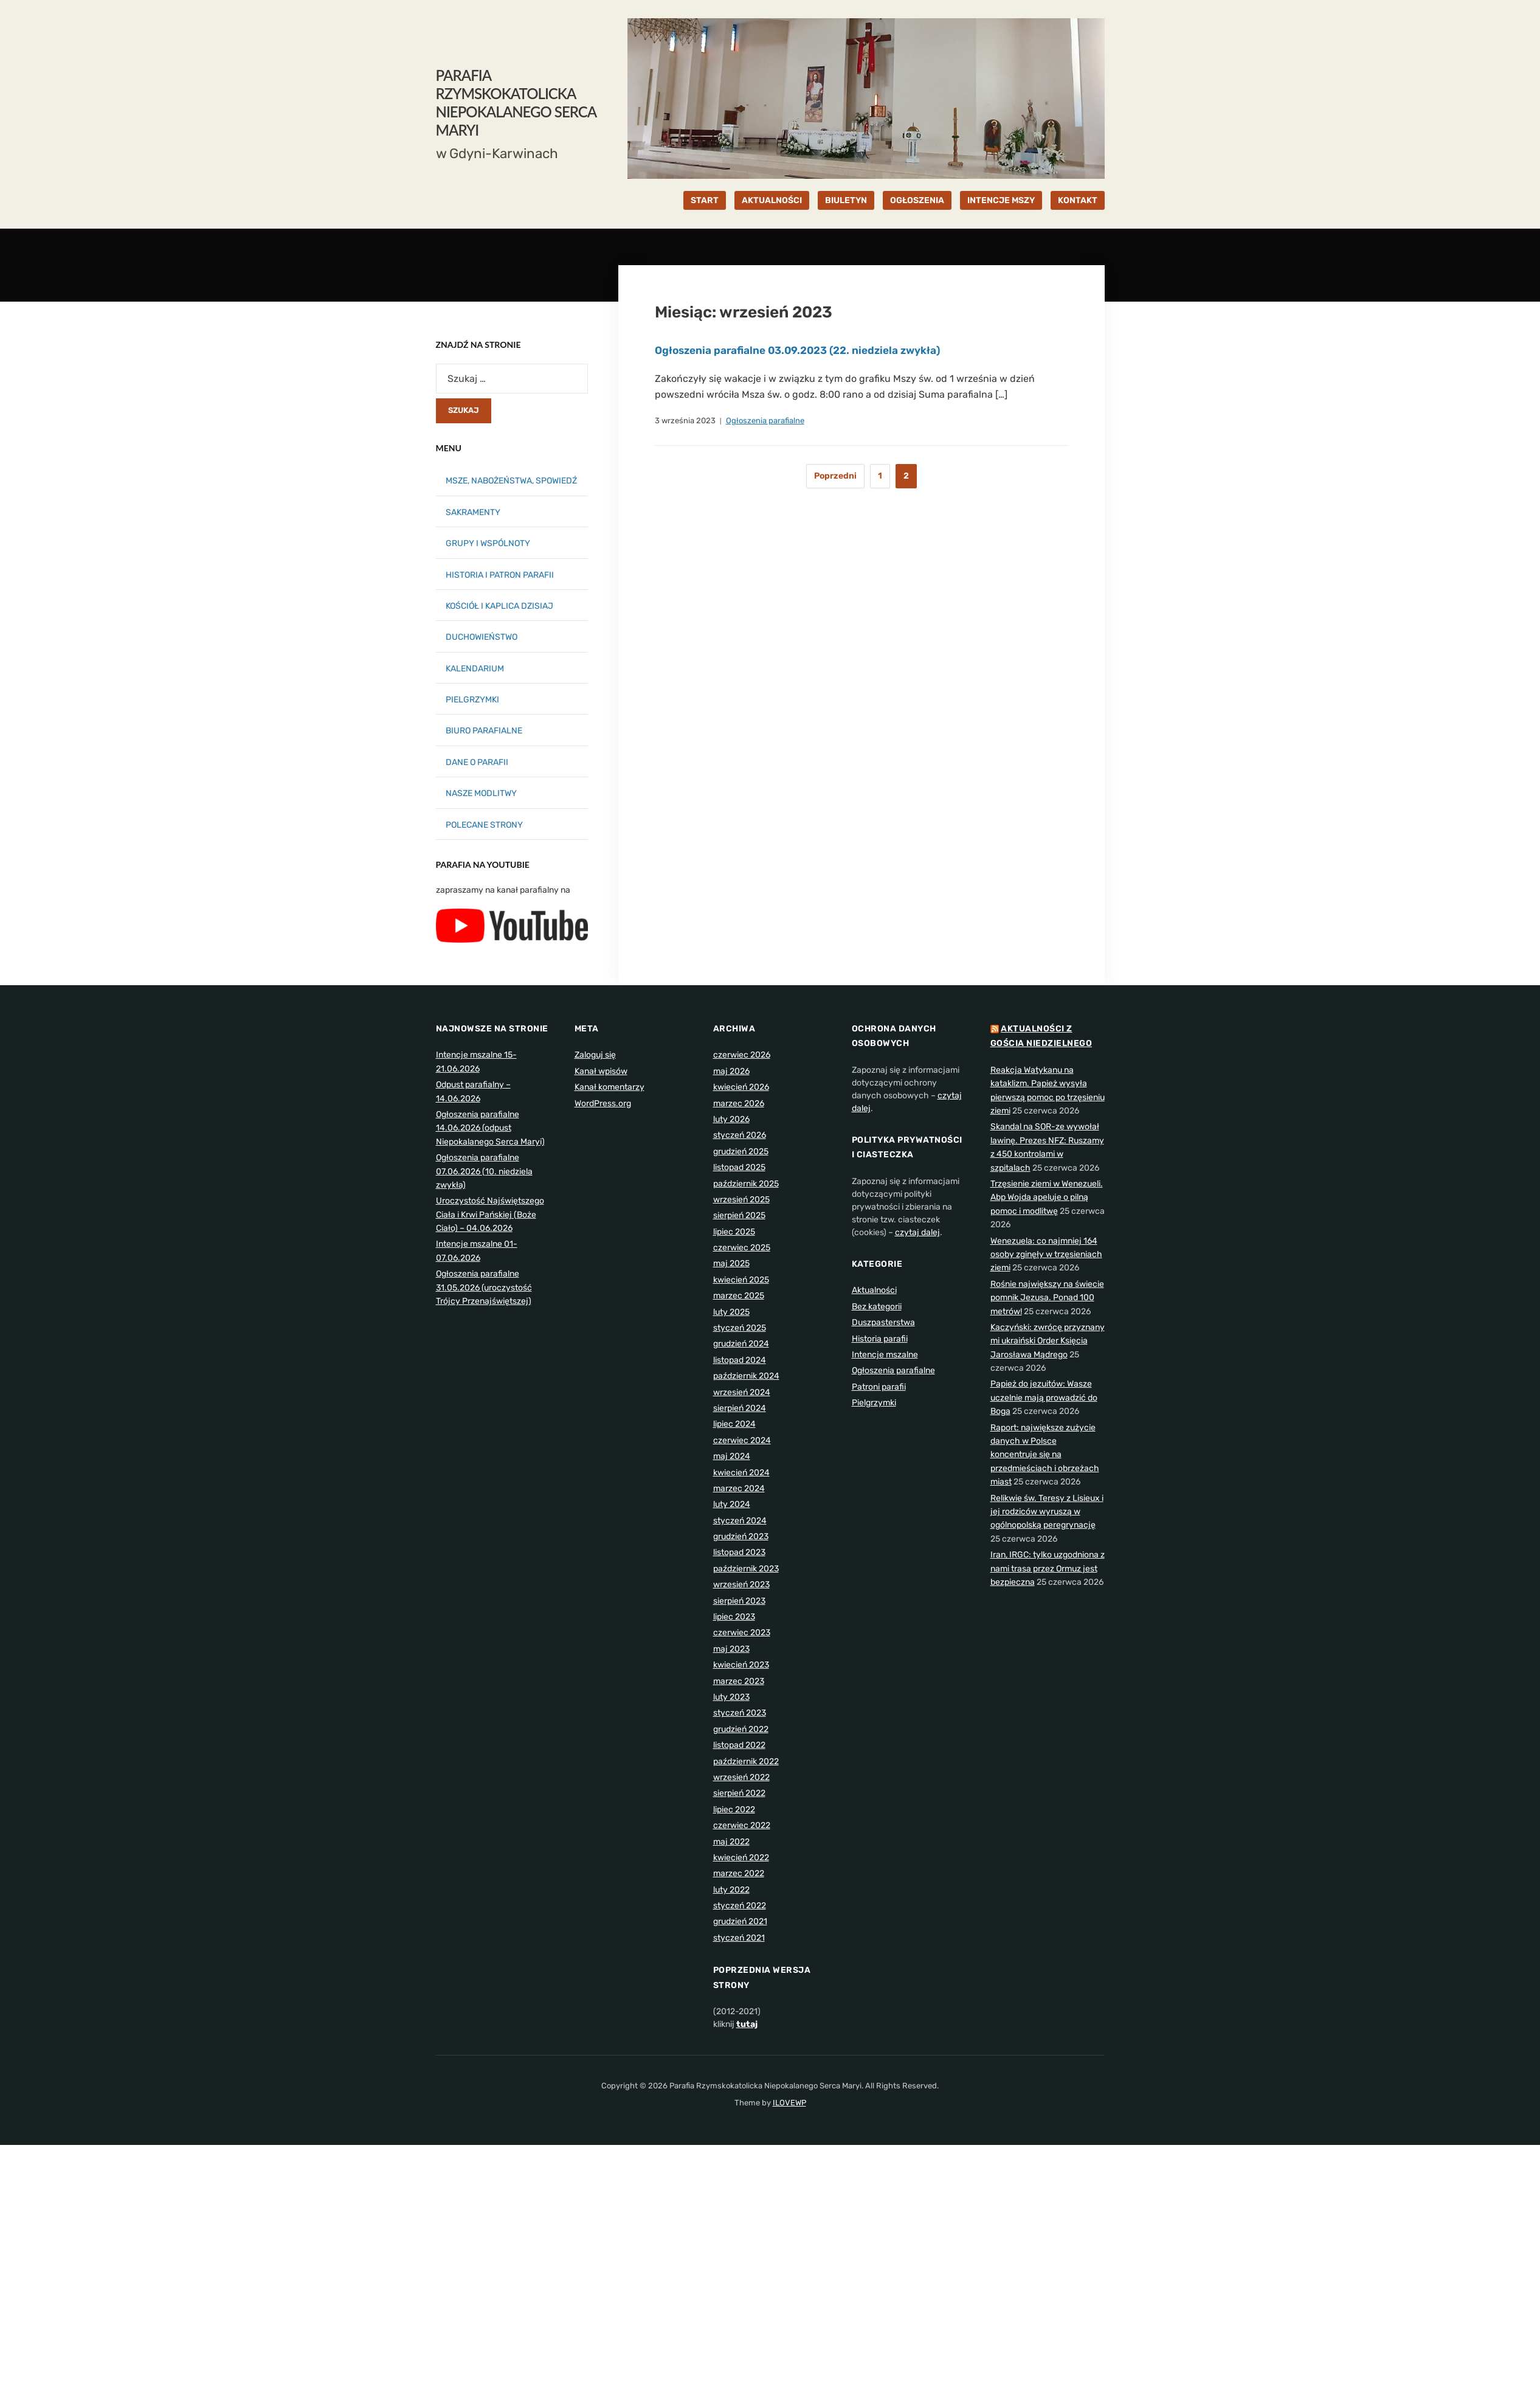 The image size is (1540, 2404). What do you see at coordinates (477, 762) in the screenshot?
I see `DANE O PARAFII` at bounding box center [477, 762].